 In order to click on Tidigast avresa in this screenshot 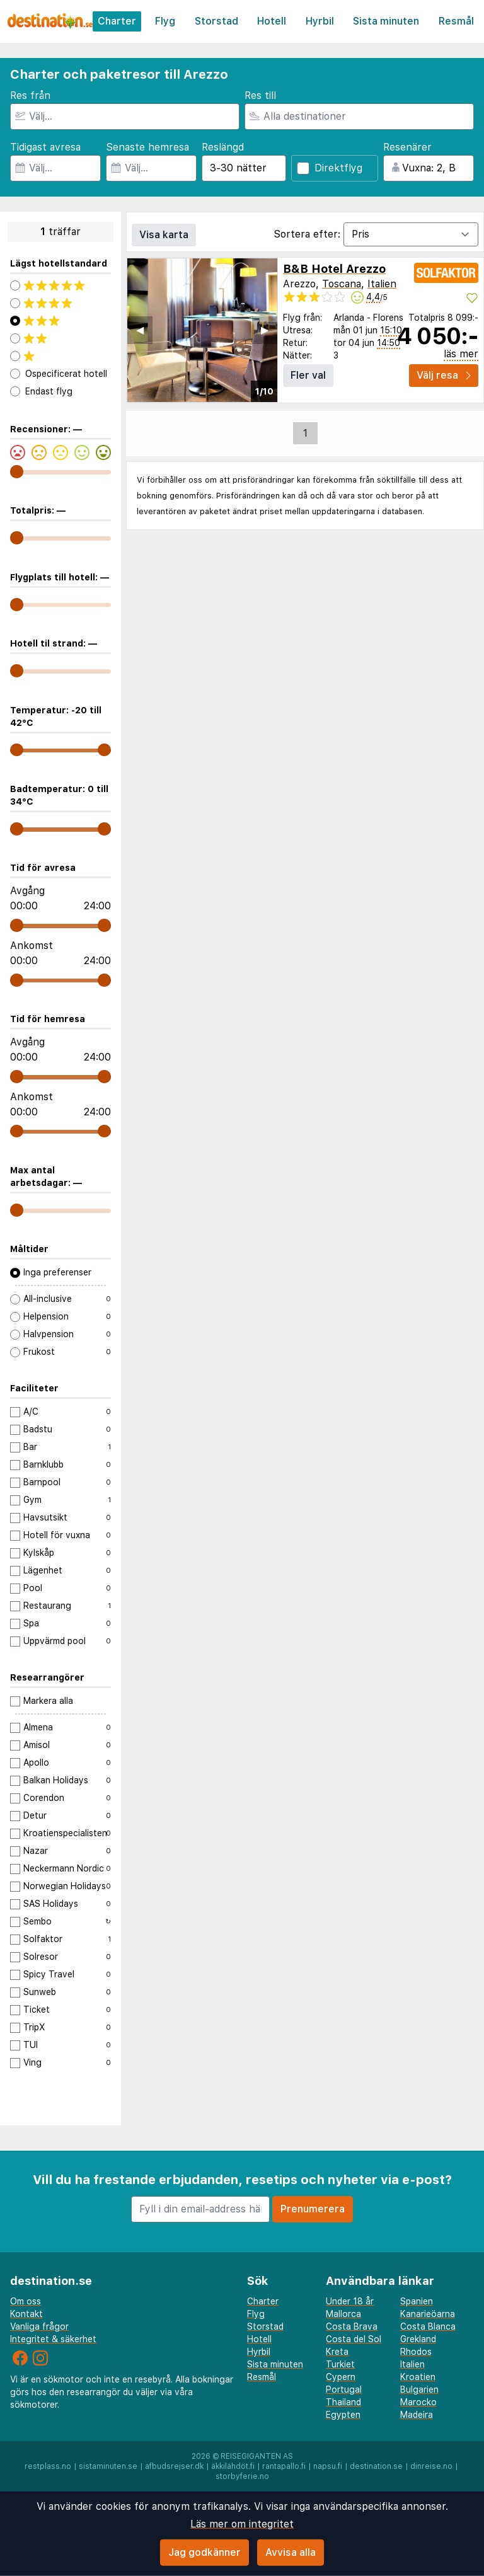, I will do `click(45, 147)`.